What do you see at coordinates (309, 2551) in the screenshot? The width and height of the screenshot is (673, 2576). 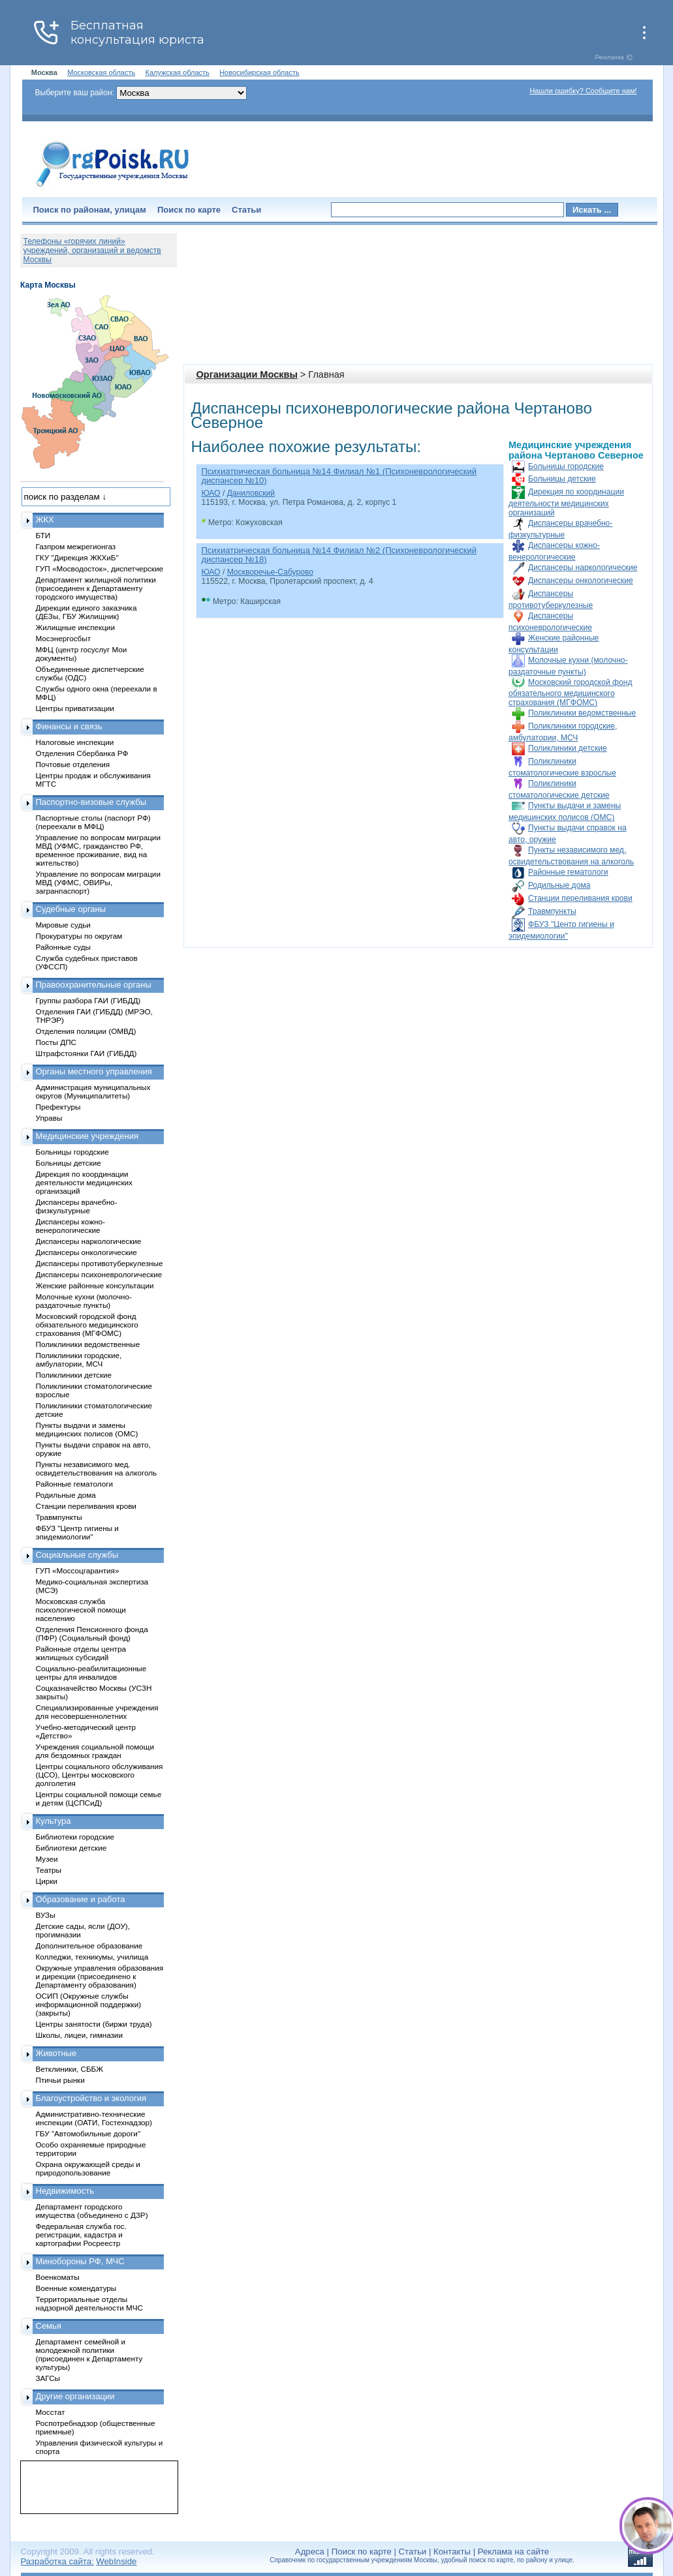 I see `Адреса` at bounding box center [309, 2551].